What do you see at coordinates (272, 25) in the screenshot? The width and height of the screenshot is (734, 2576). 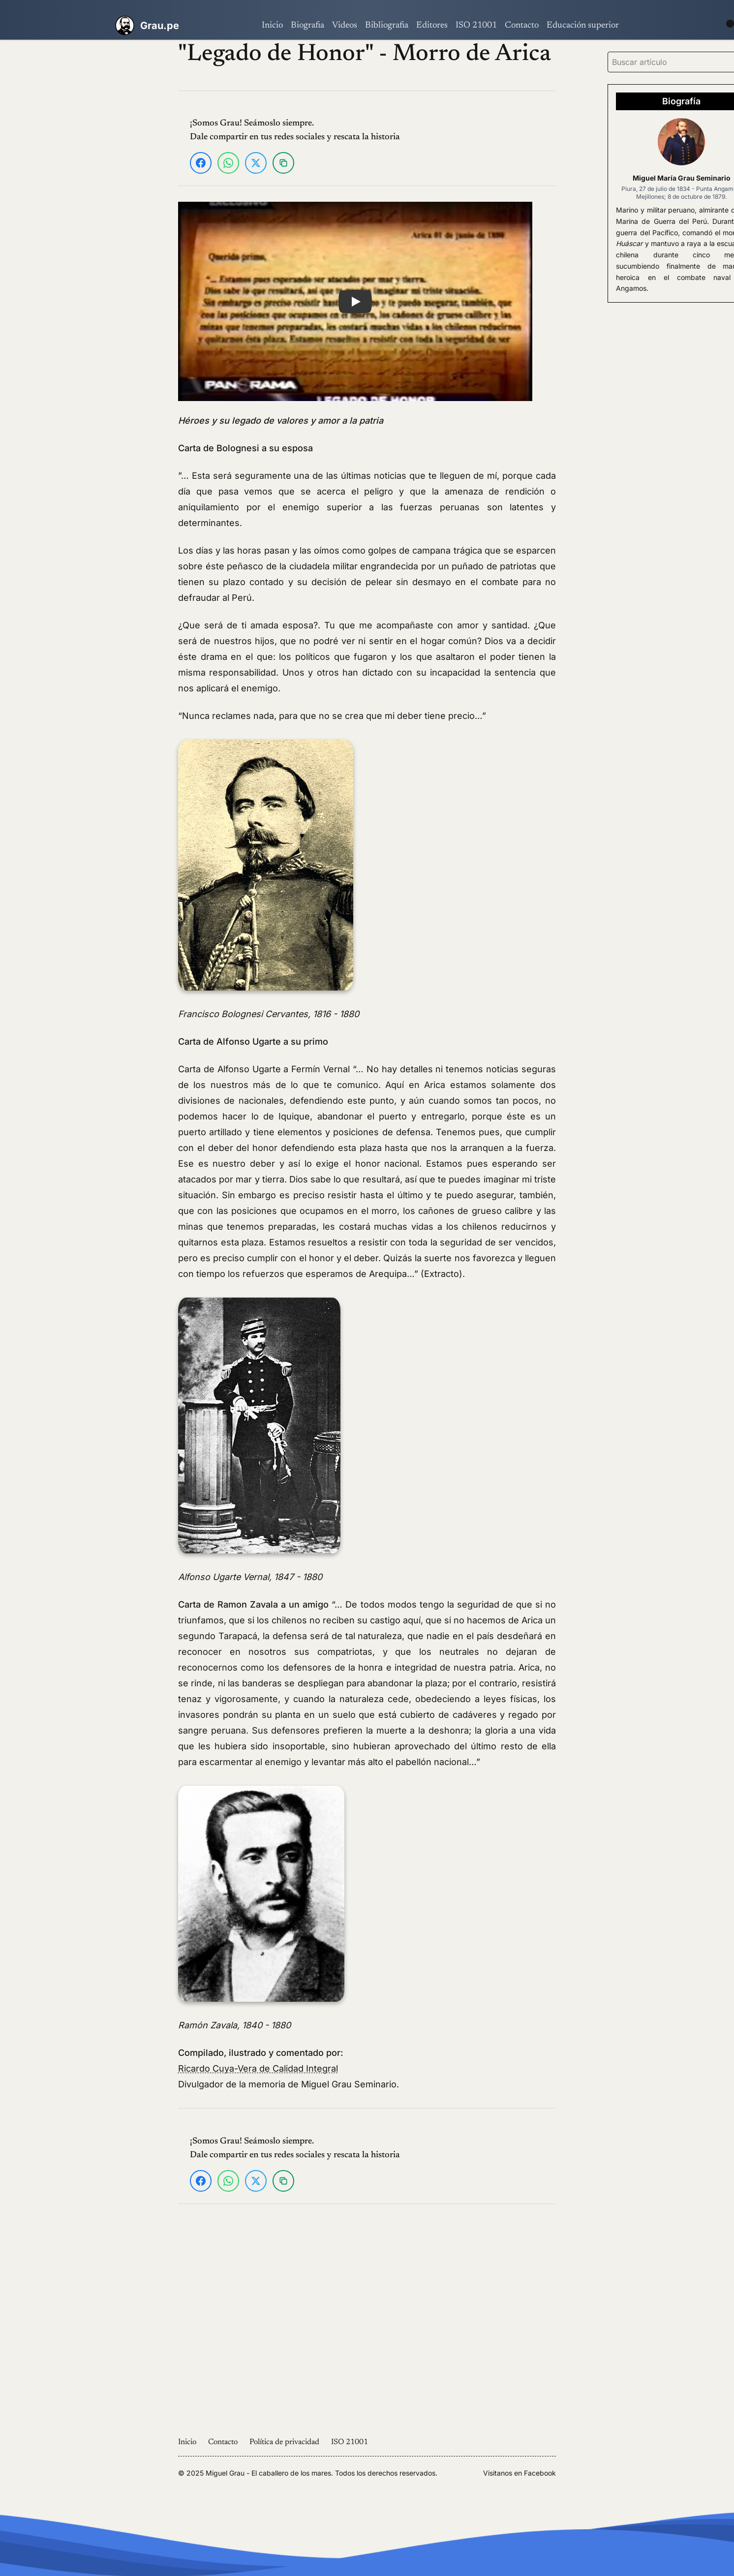 I see `Inicio` at bounding box center [272, 25].